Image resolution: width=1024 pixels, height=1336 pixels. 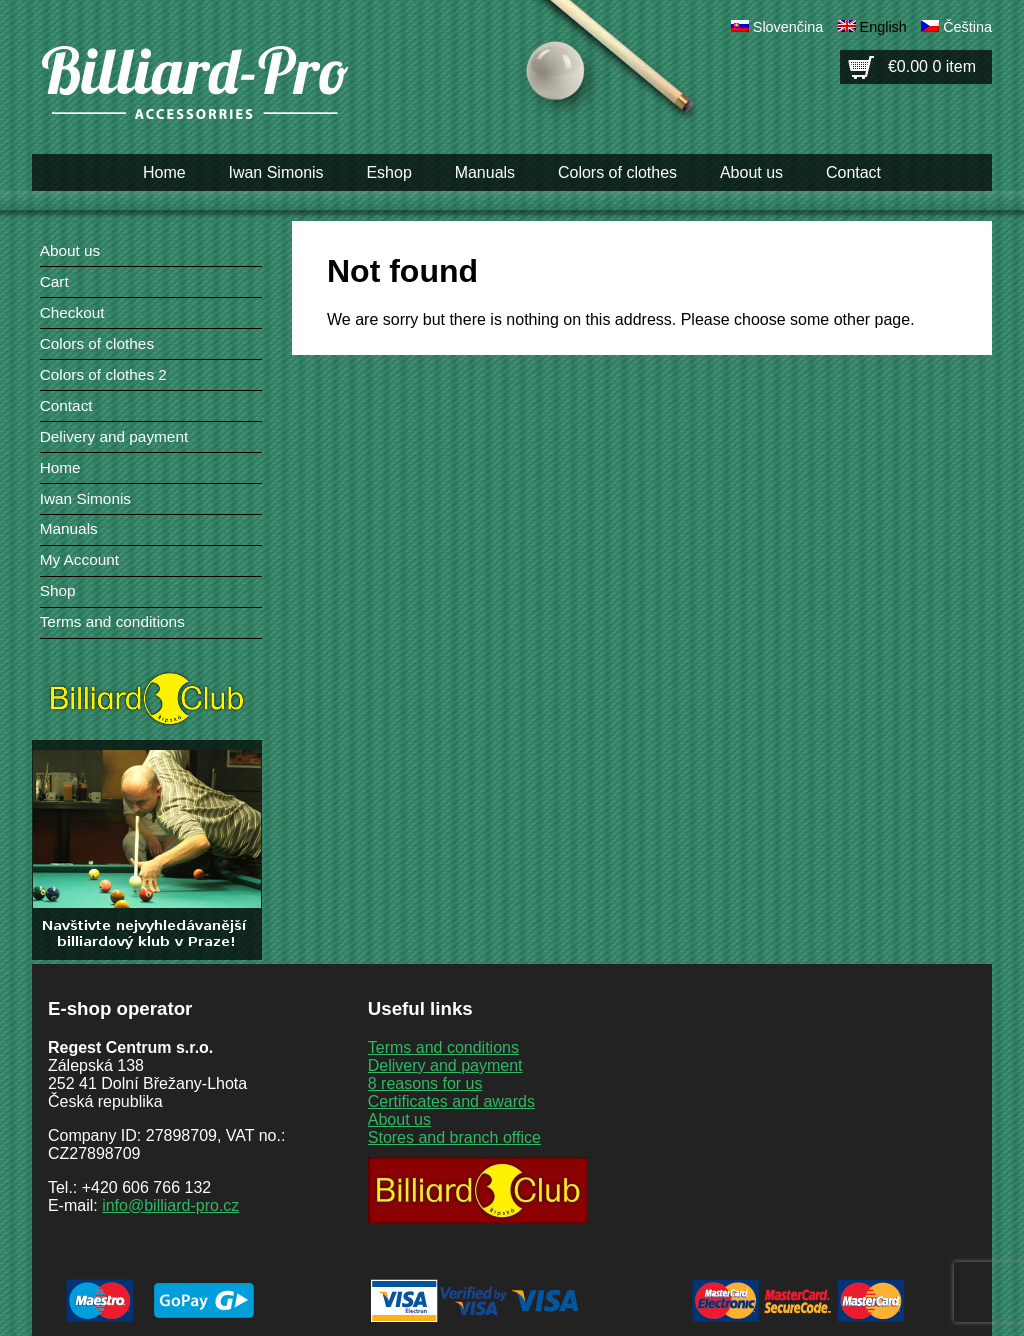 I want to click on €0.00, so click(x=932, y=66).